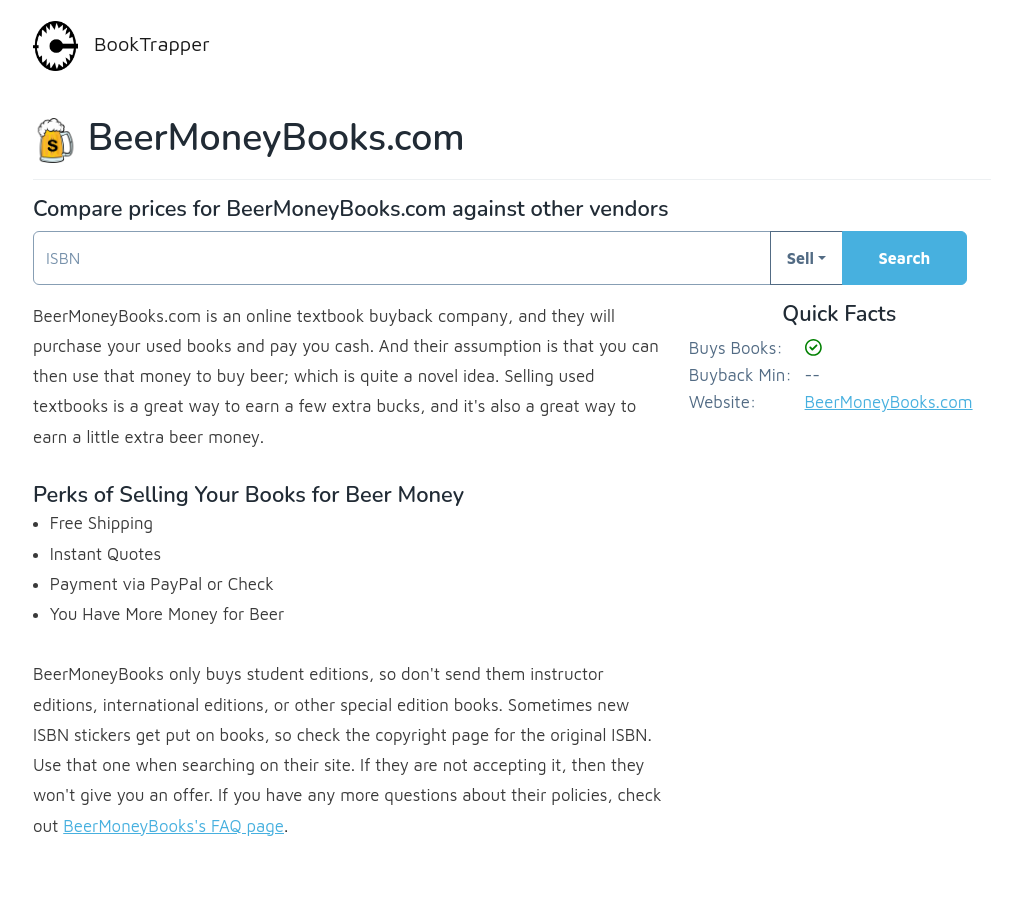 Image resolution: width=1024 pixels, height=901 pixels. What do you see at coordinates (889, 402) in the screenshot?
I see `BeerMoneyBooks.com` at bounding box center [889, 402].